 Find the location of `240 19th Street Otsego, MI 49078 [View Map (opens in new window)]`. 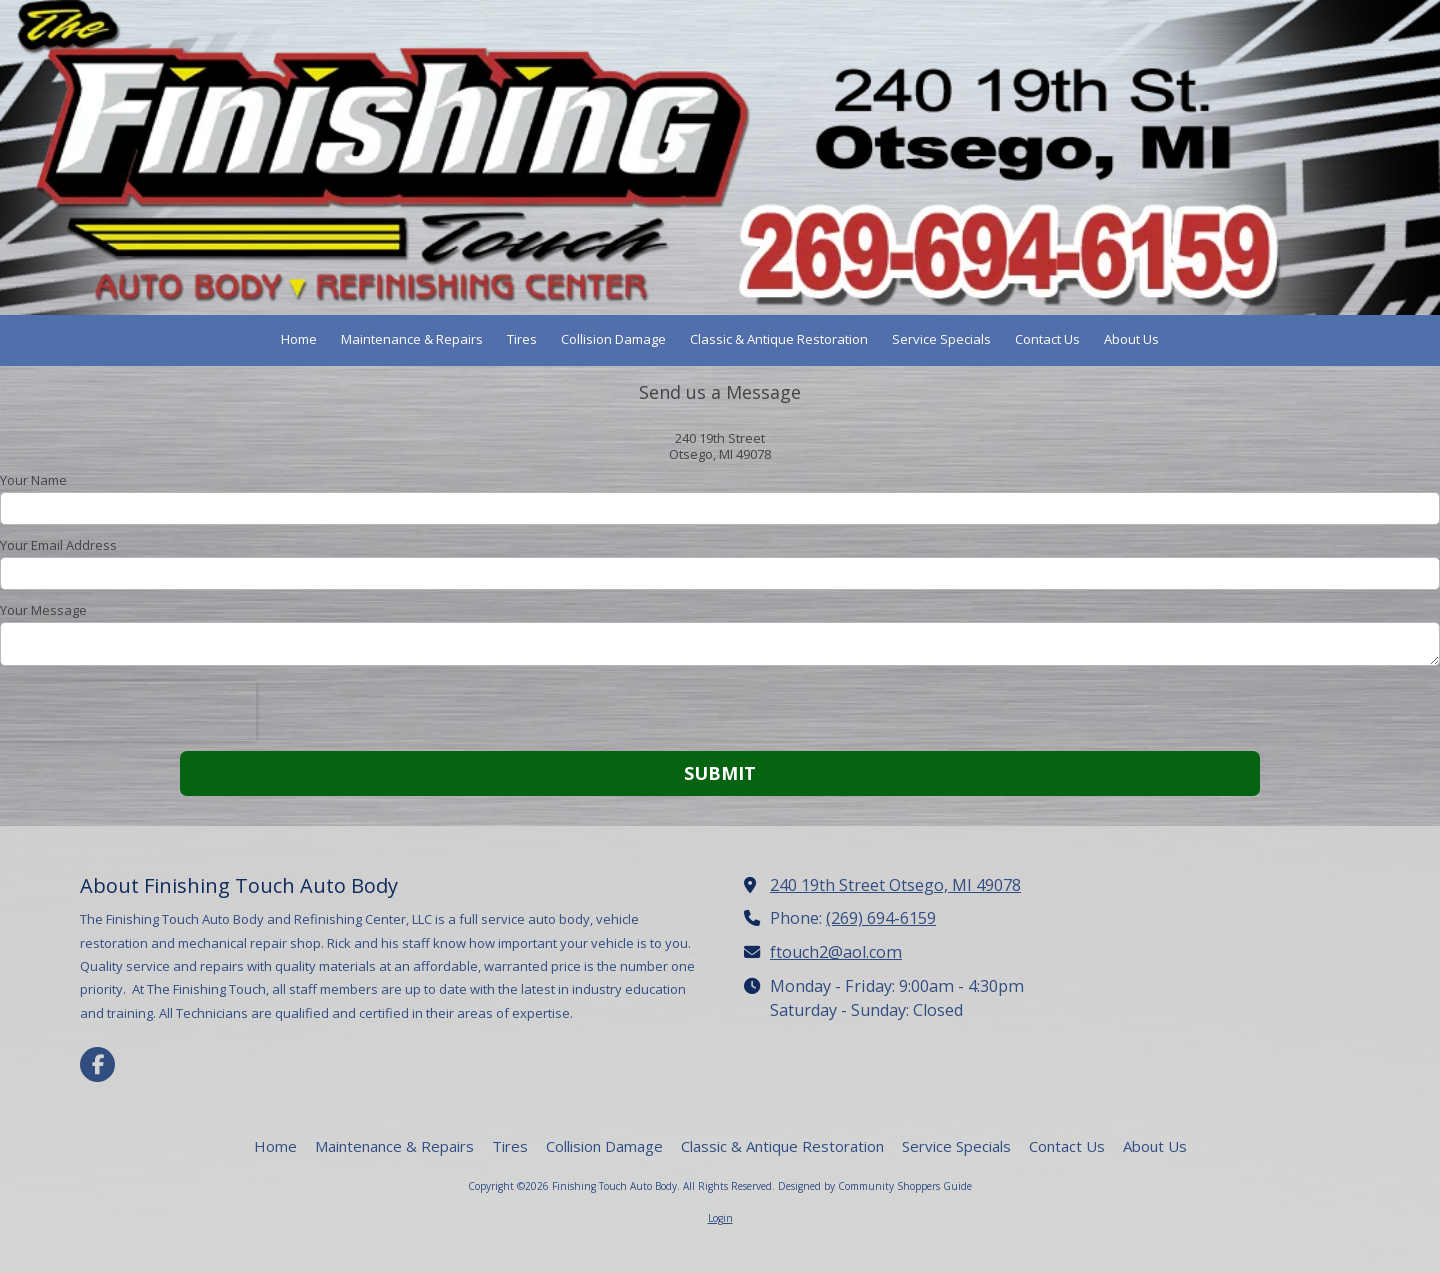

240 19th Street Otsego, MI 49078 [View Map (opens in new window)] is located at coordinates (895, 885).